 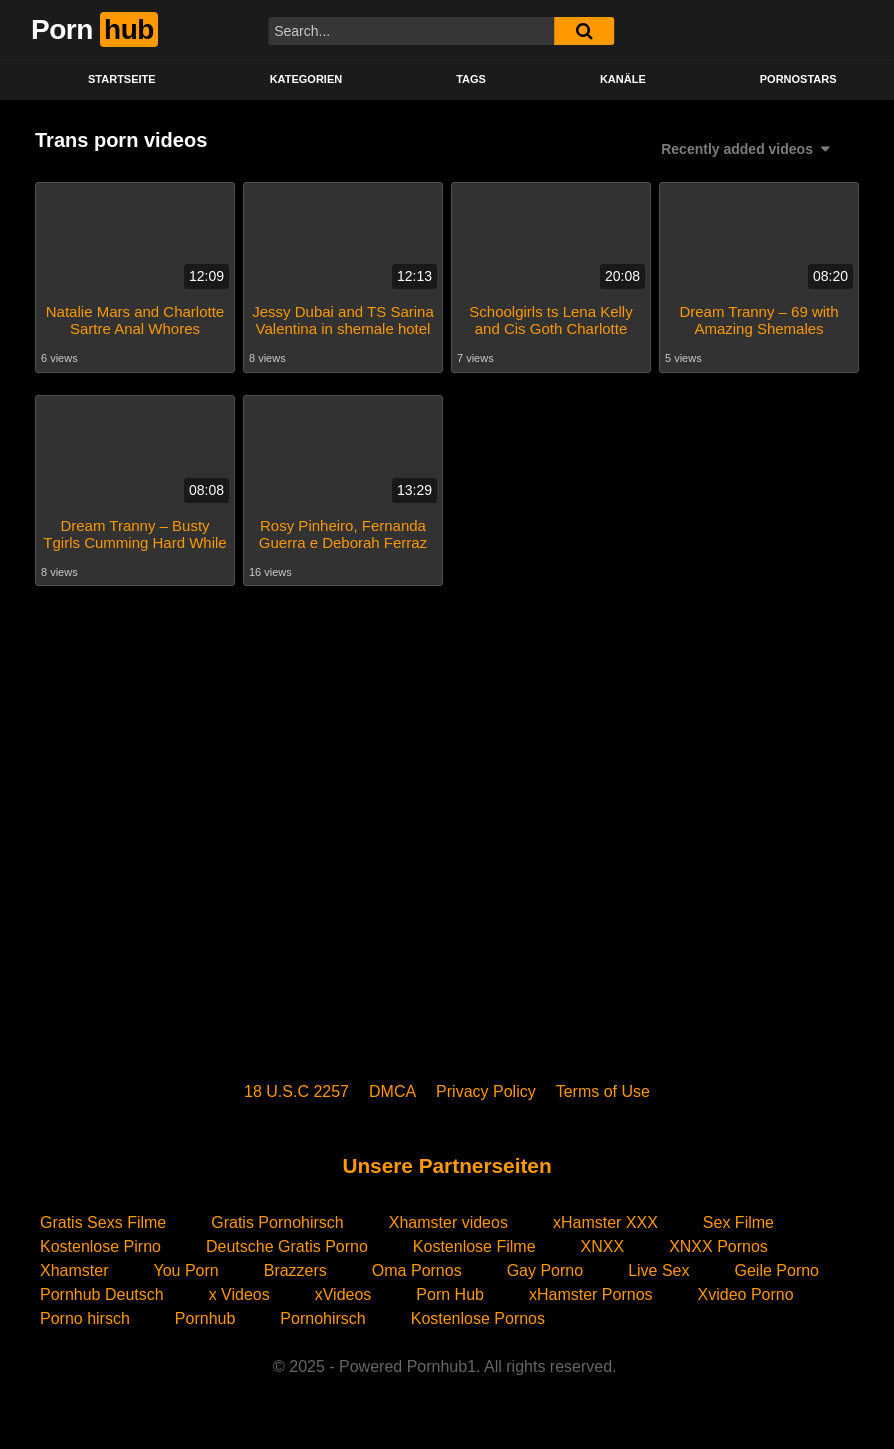 I want to click on Unsere Partnerseiten, so click(x=446, y=1165).